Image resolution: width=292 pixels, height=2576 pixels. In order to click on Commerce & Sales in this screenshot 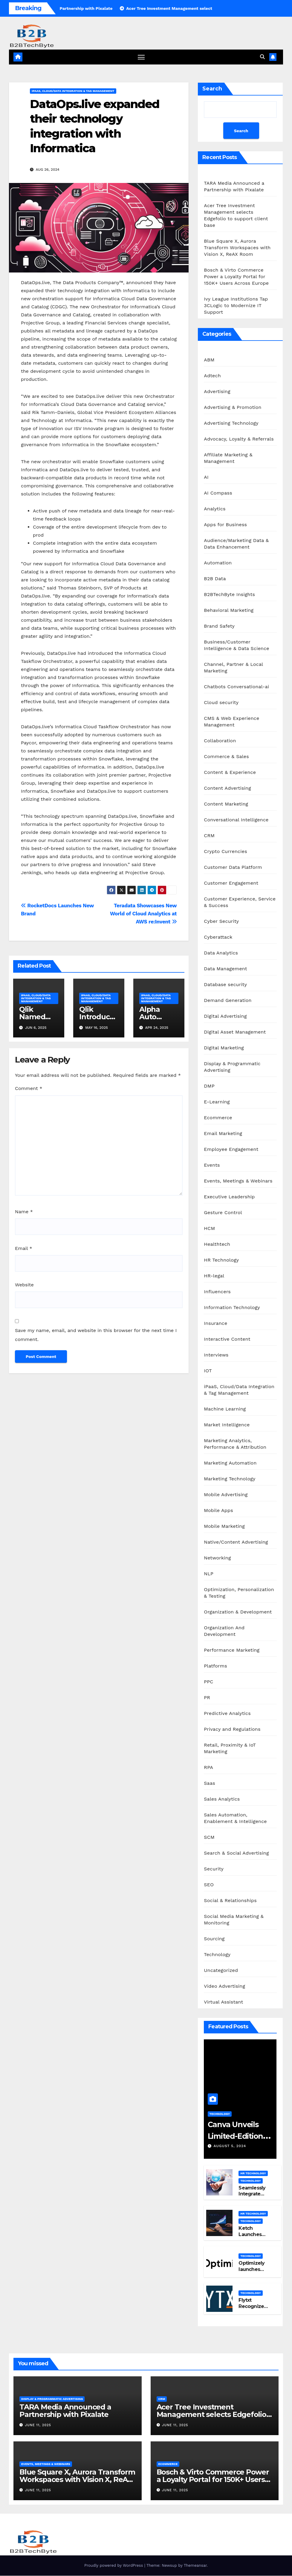, I will do `click(226, 757)`.